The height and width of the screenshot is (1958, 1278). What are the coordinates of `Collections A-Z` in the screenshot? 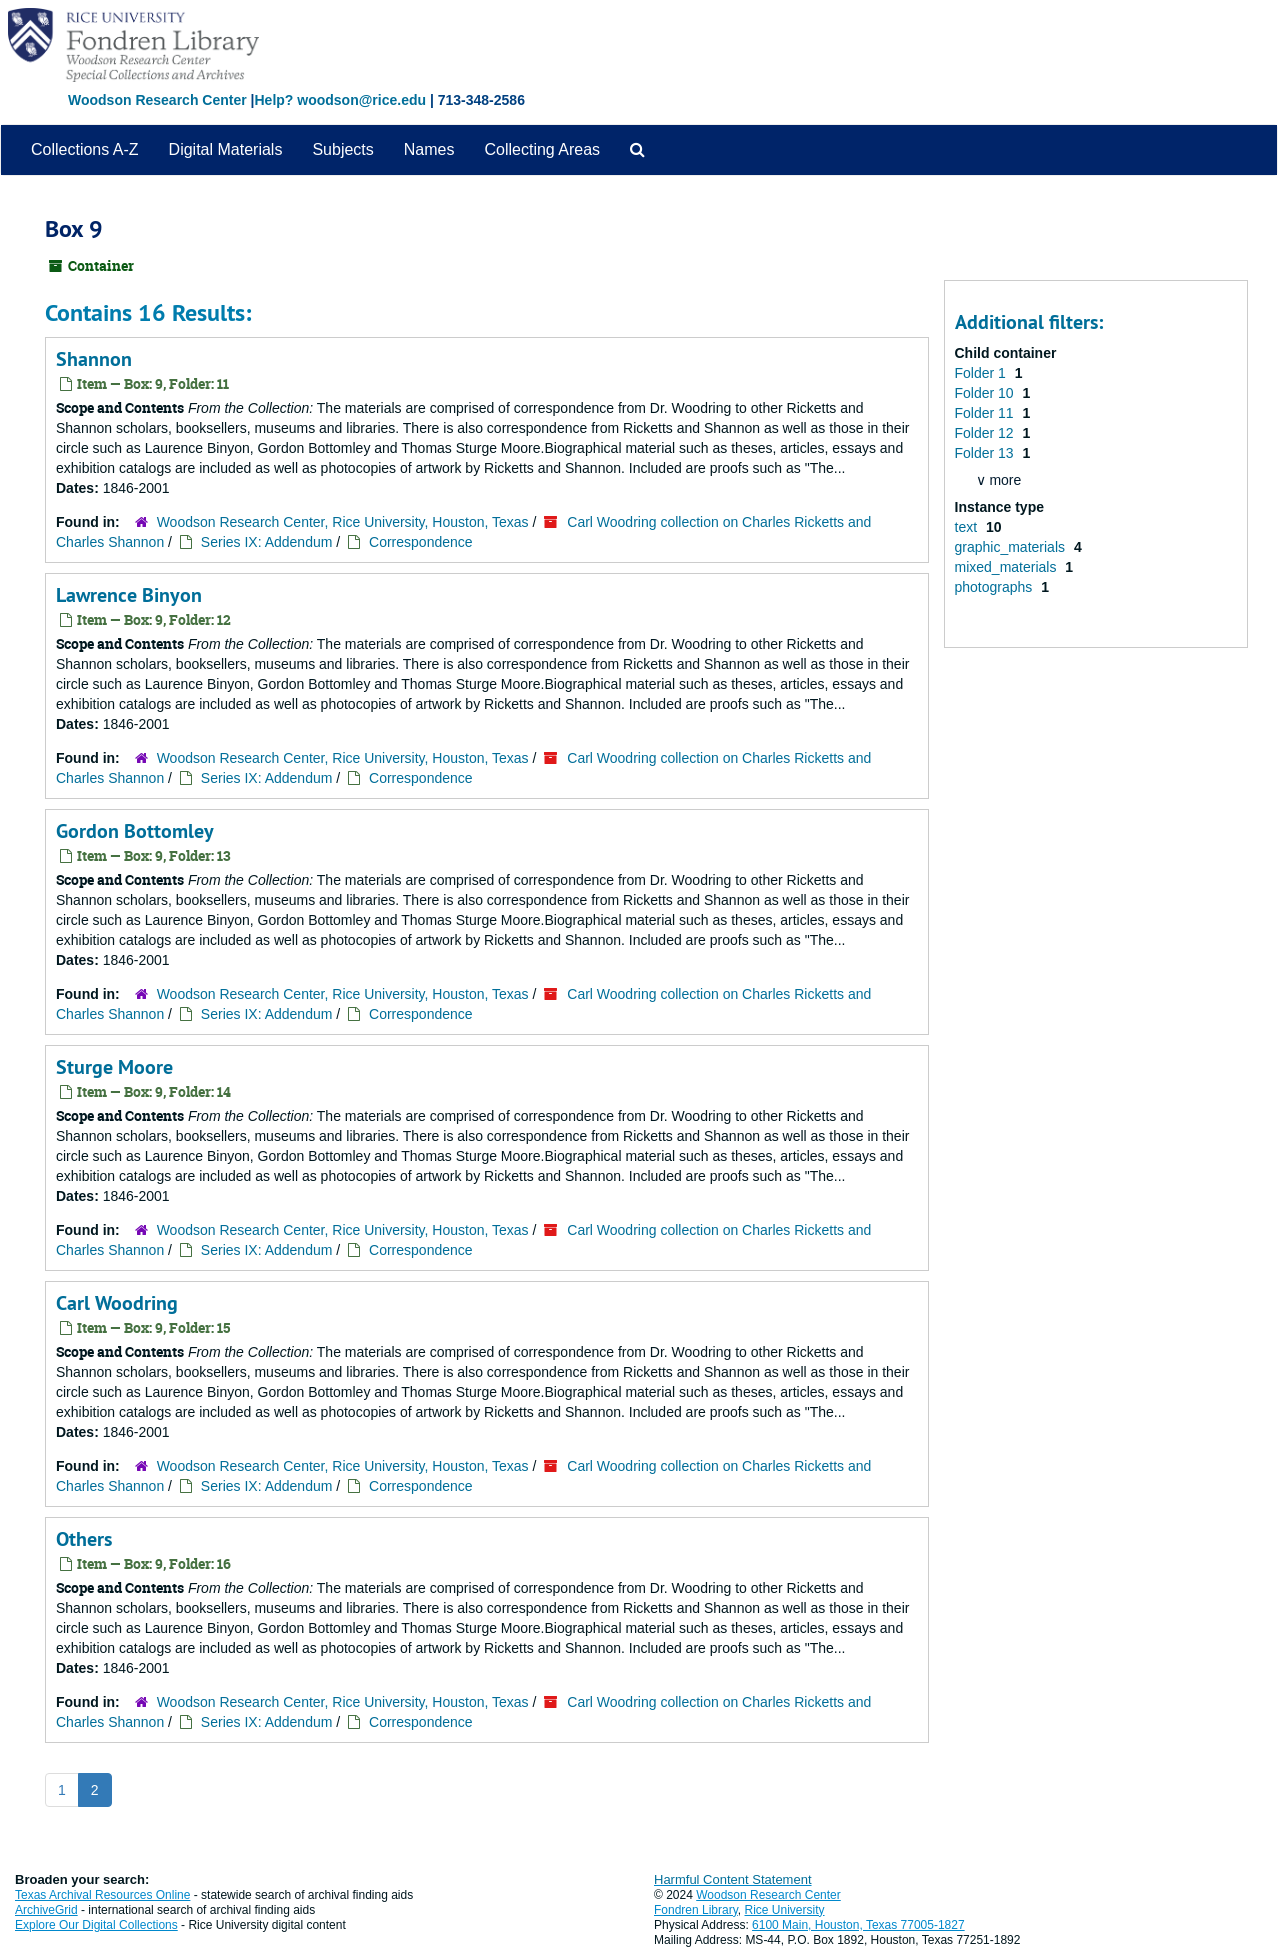 It's located at (85, 149).